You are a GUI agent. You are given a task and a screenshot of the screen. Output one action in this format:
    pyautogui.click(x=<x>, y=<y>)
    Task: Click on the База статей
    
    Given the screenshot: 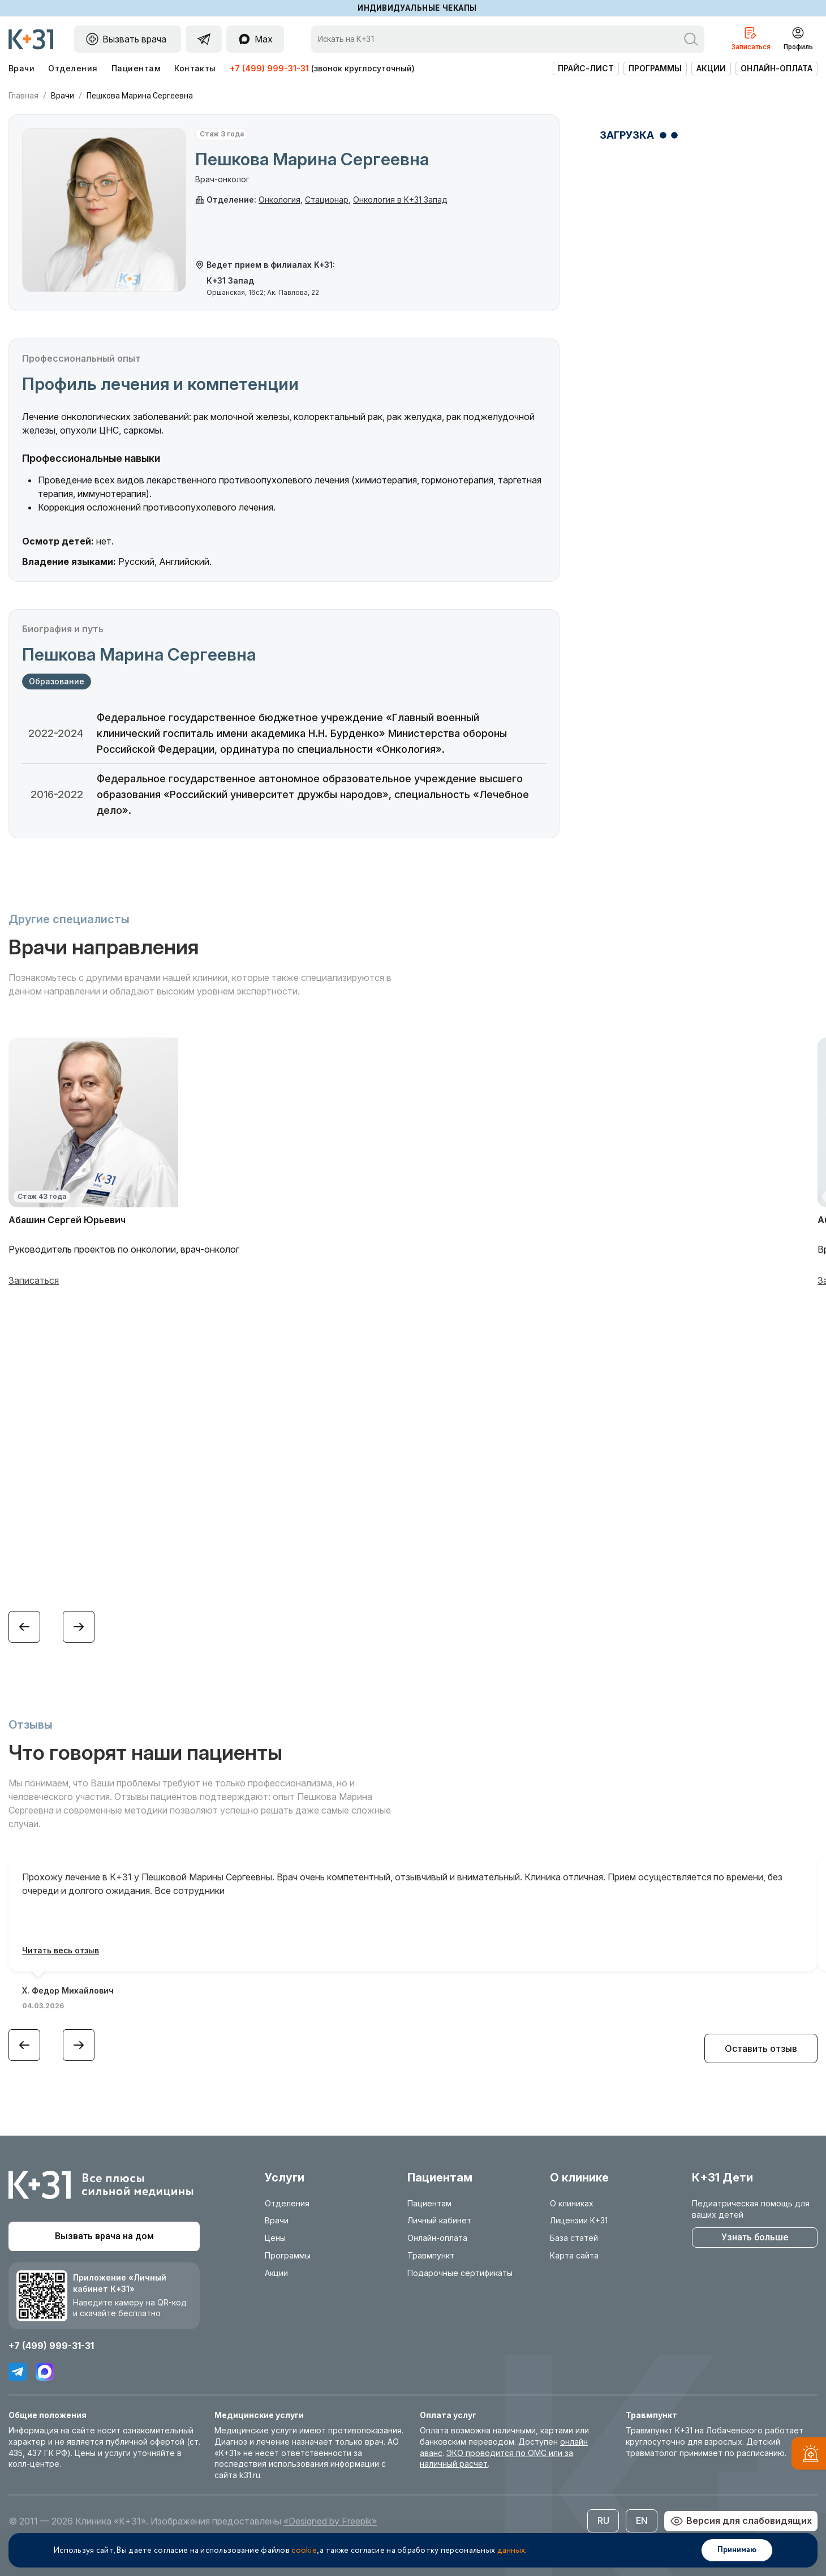 What is the action you would take?
    pyautogui.click(x=574, y=2238)
    